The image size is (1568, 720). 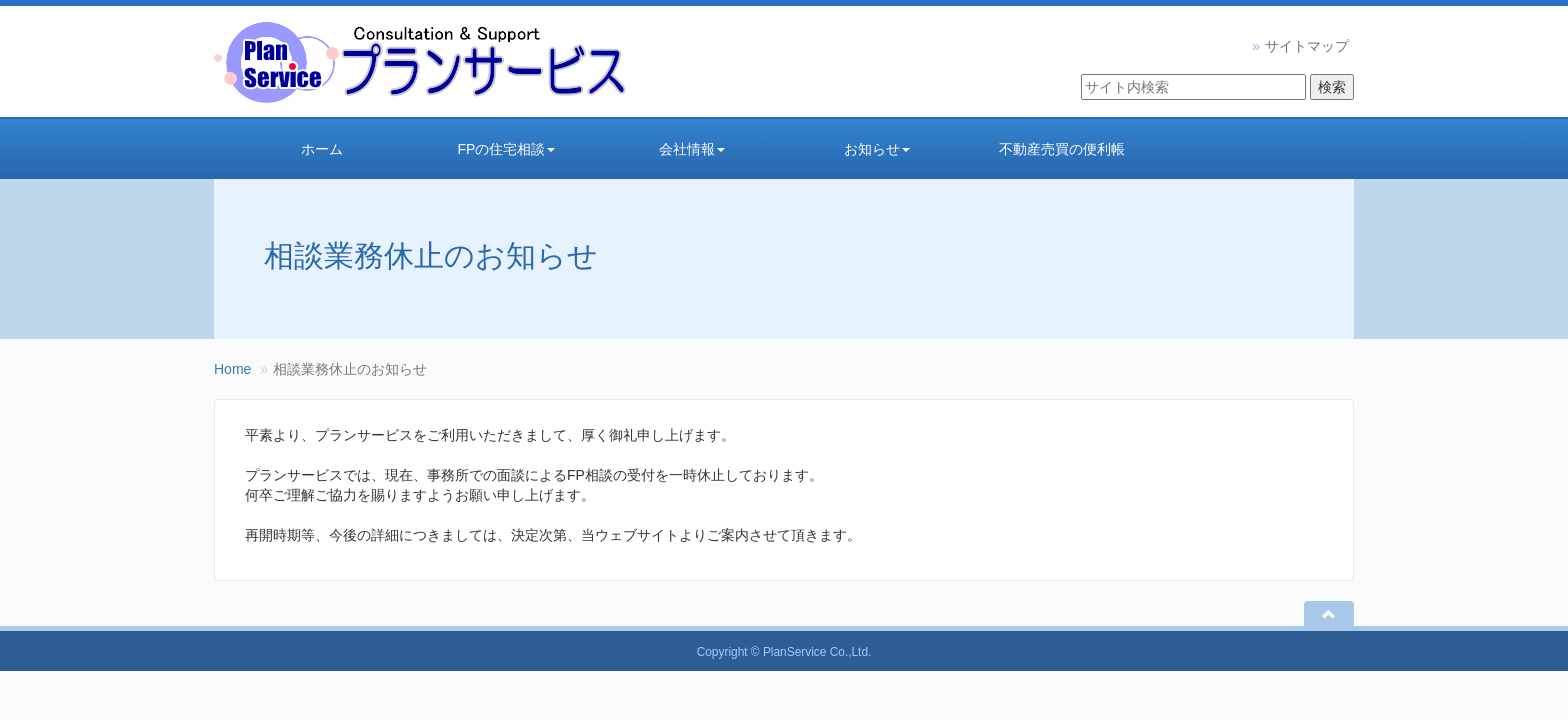 What do you see at coordinates (322, 149) in the screenshot?
I see `ホーム` at bounding box center [322, 149].